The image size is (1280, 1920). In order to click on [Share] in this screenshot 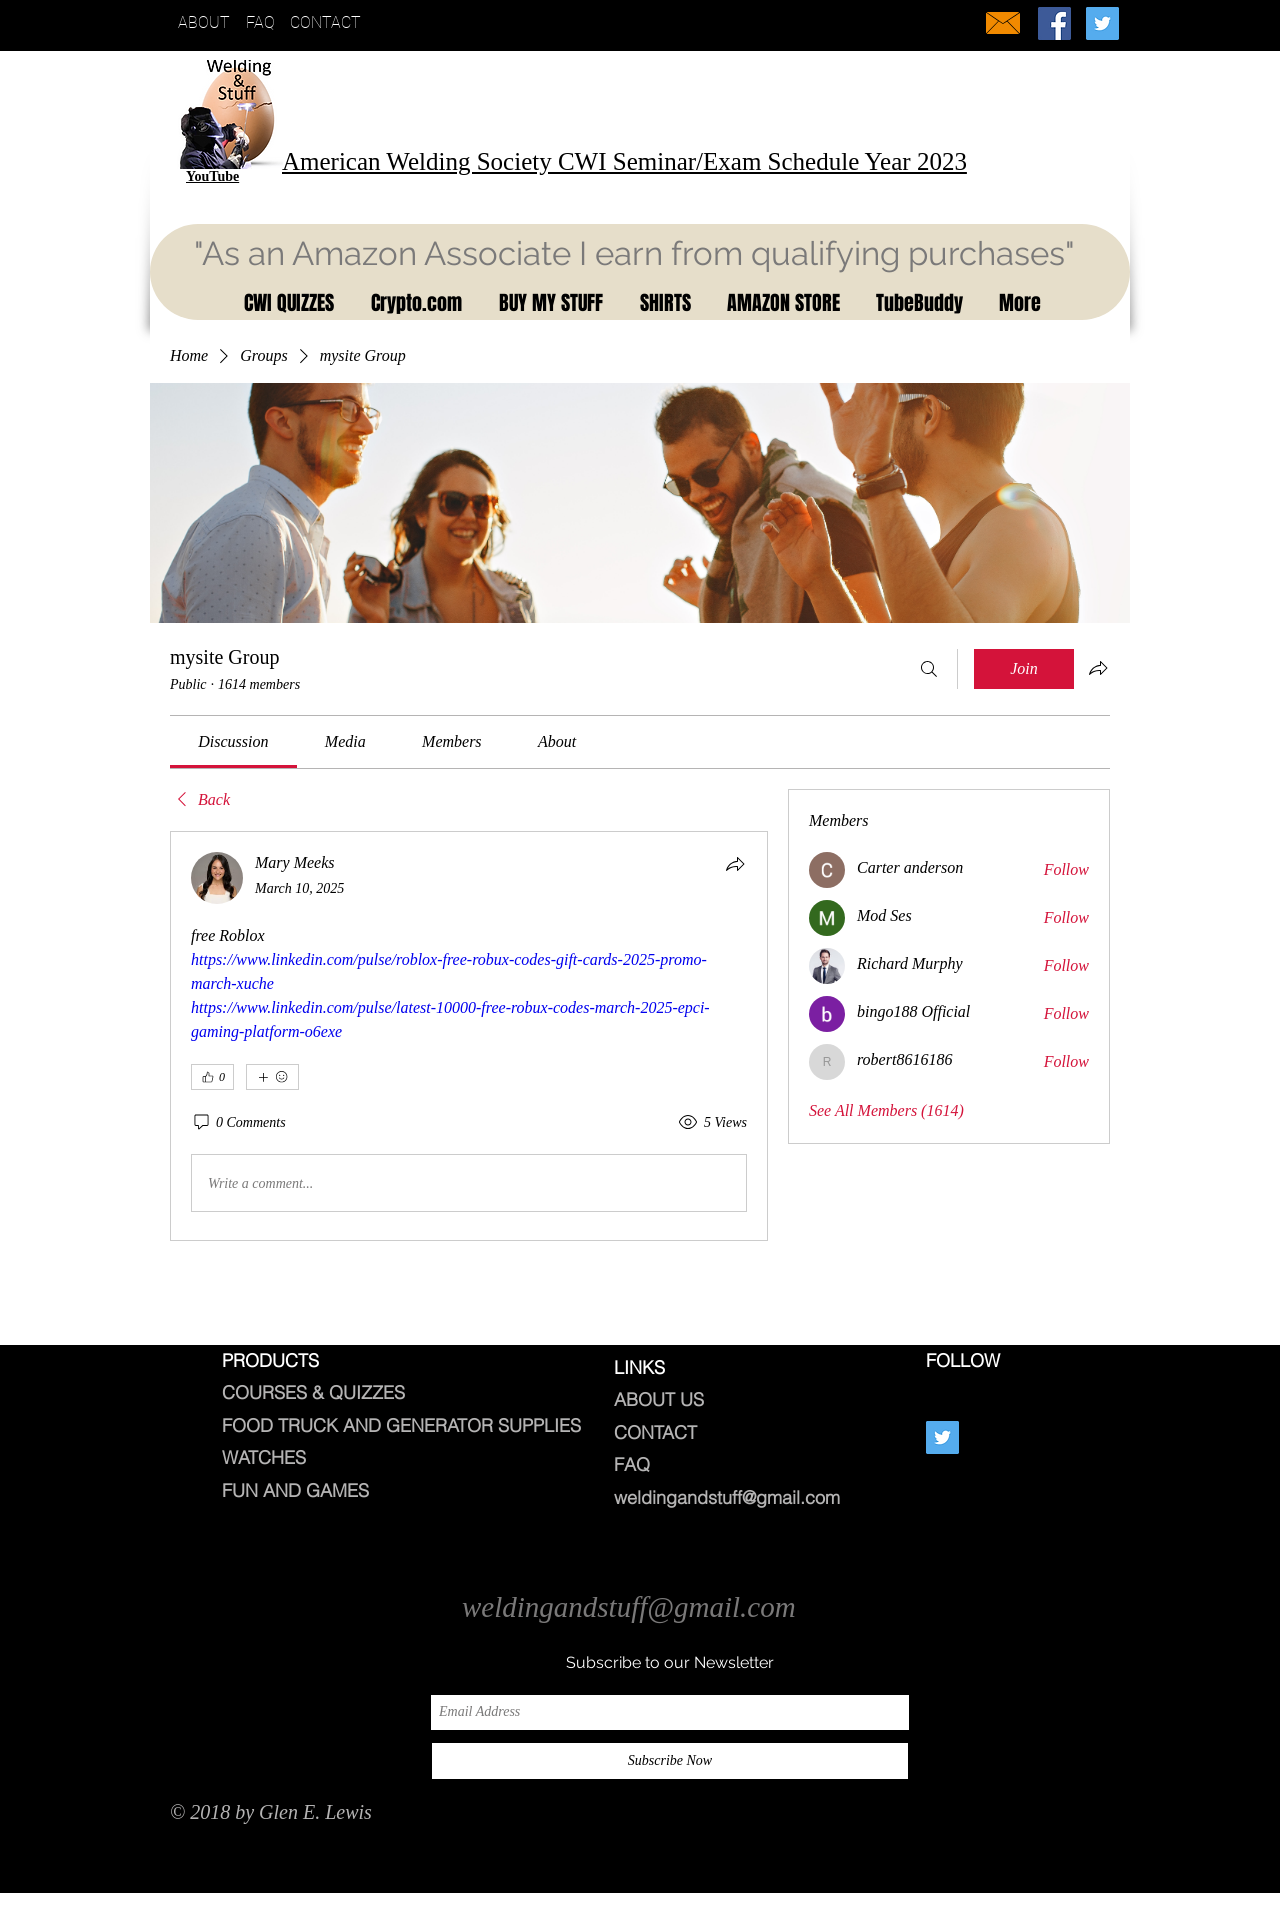, I will do `click(735, 864)`.